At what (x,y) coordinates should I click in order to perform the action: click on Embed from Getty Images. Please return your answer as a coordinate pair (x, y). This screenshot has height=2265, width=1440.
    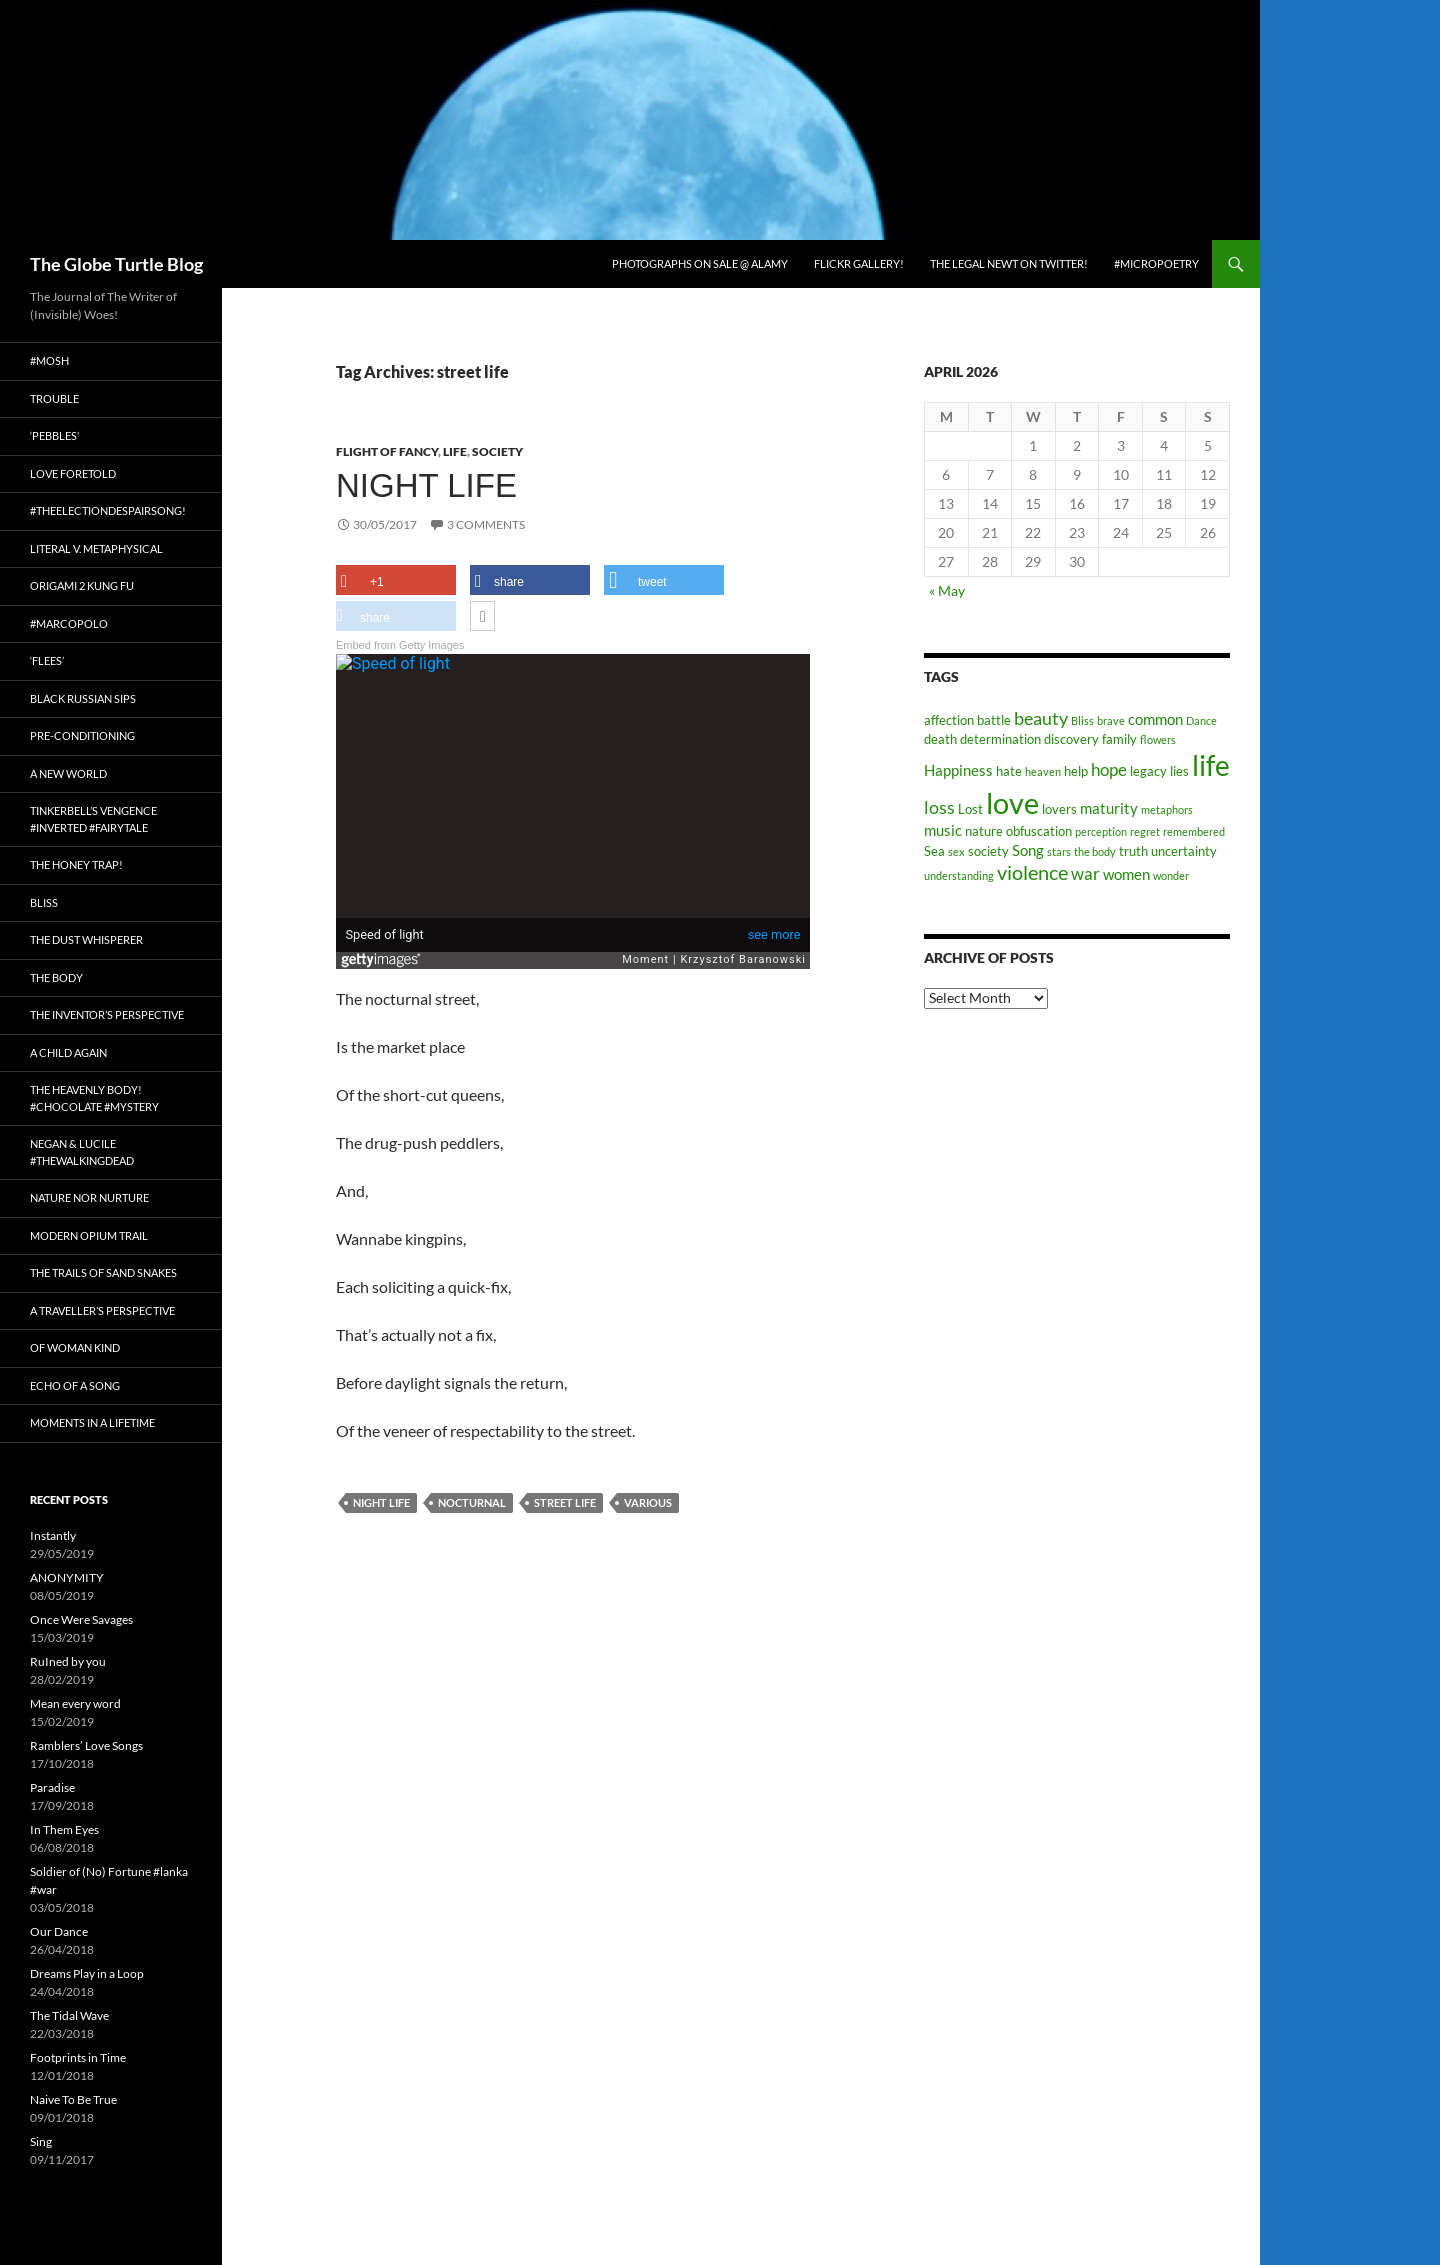
    Looking at the image, I should click on (400, 645).